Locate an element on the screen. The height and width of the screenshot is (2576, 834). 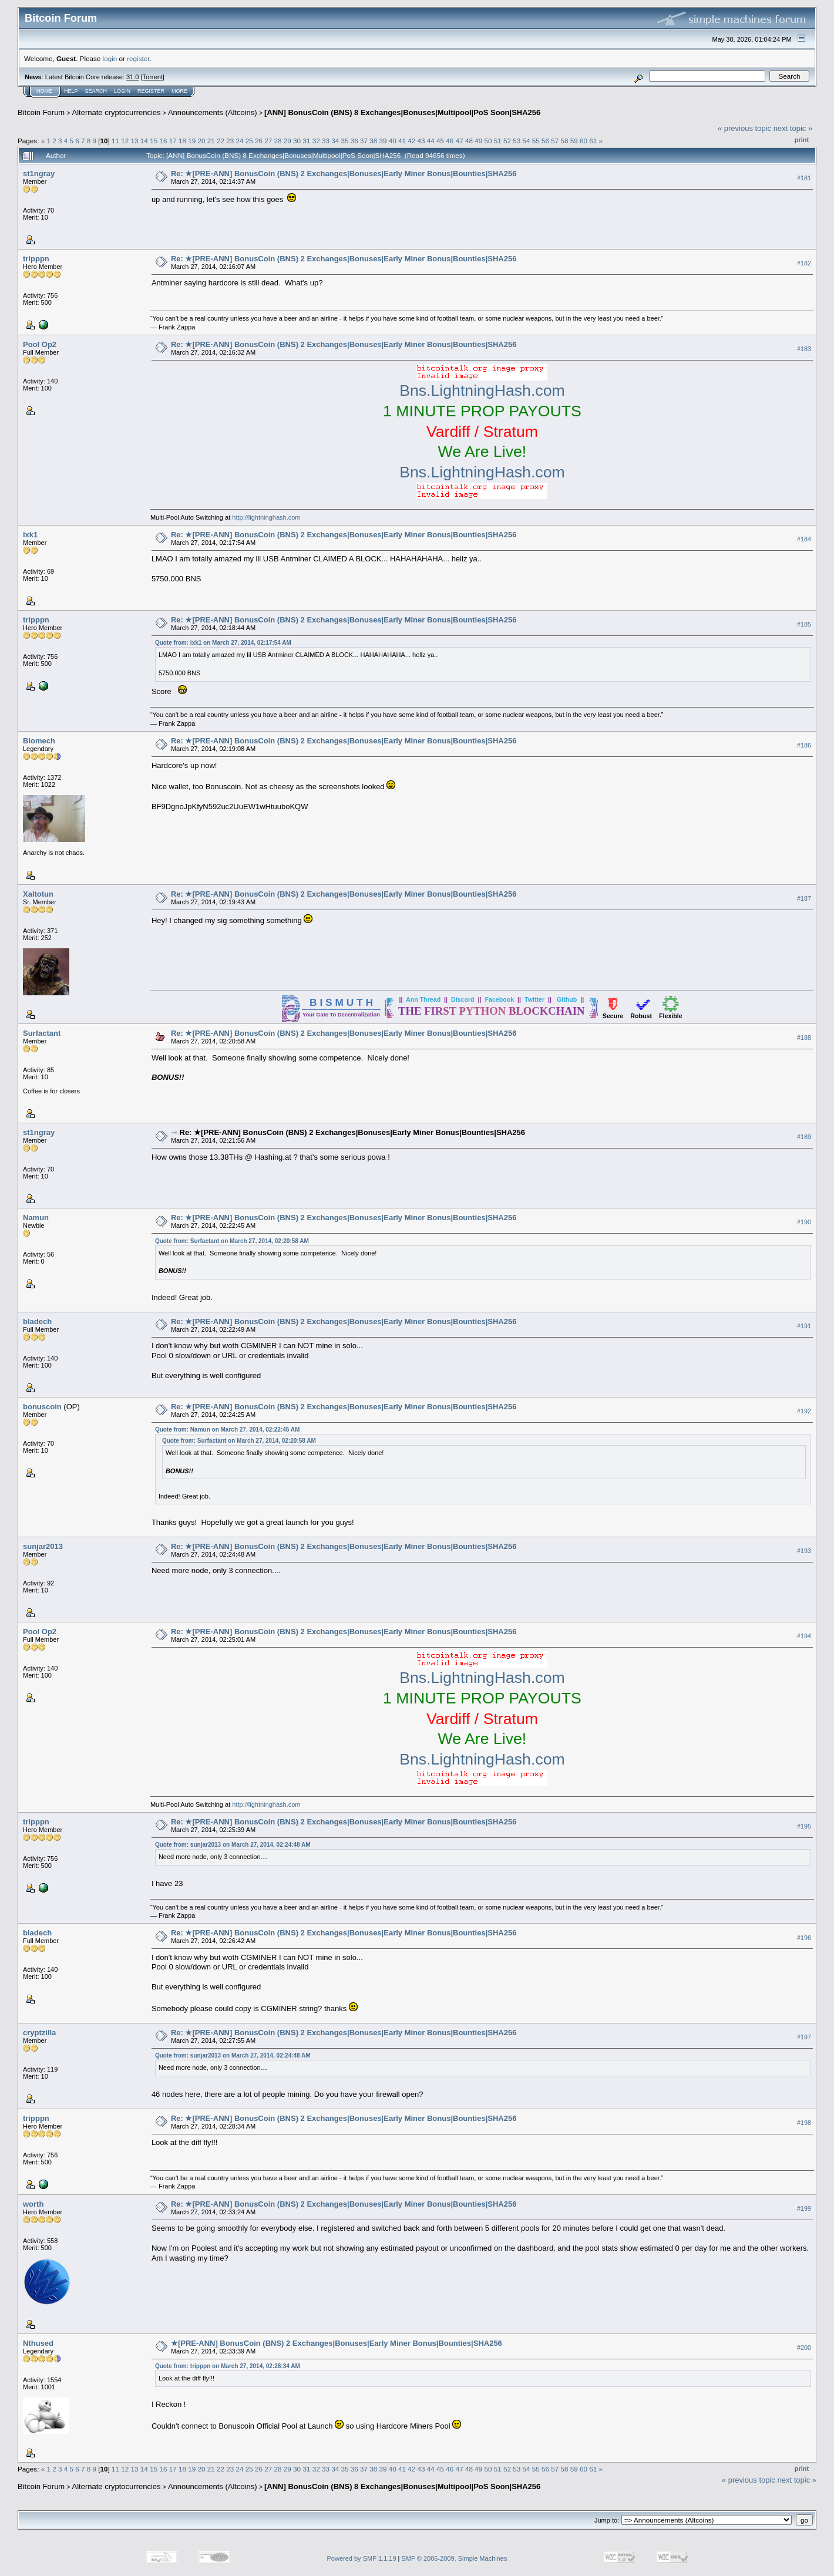
worth is located at coordinates (33, 2204).